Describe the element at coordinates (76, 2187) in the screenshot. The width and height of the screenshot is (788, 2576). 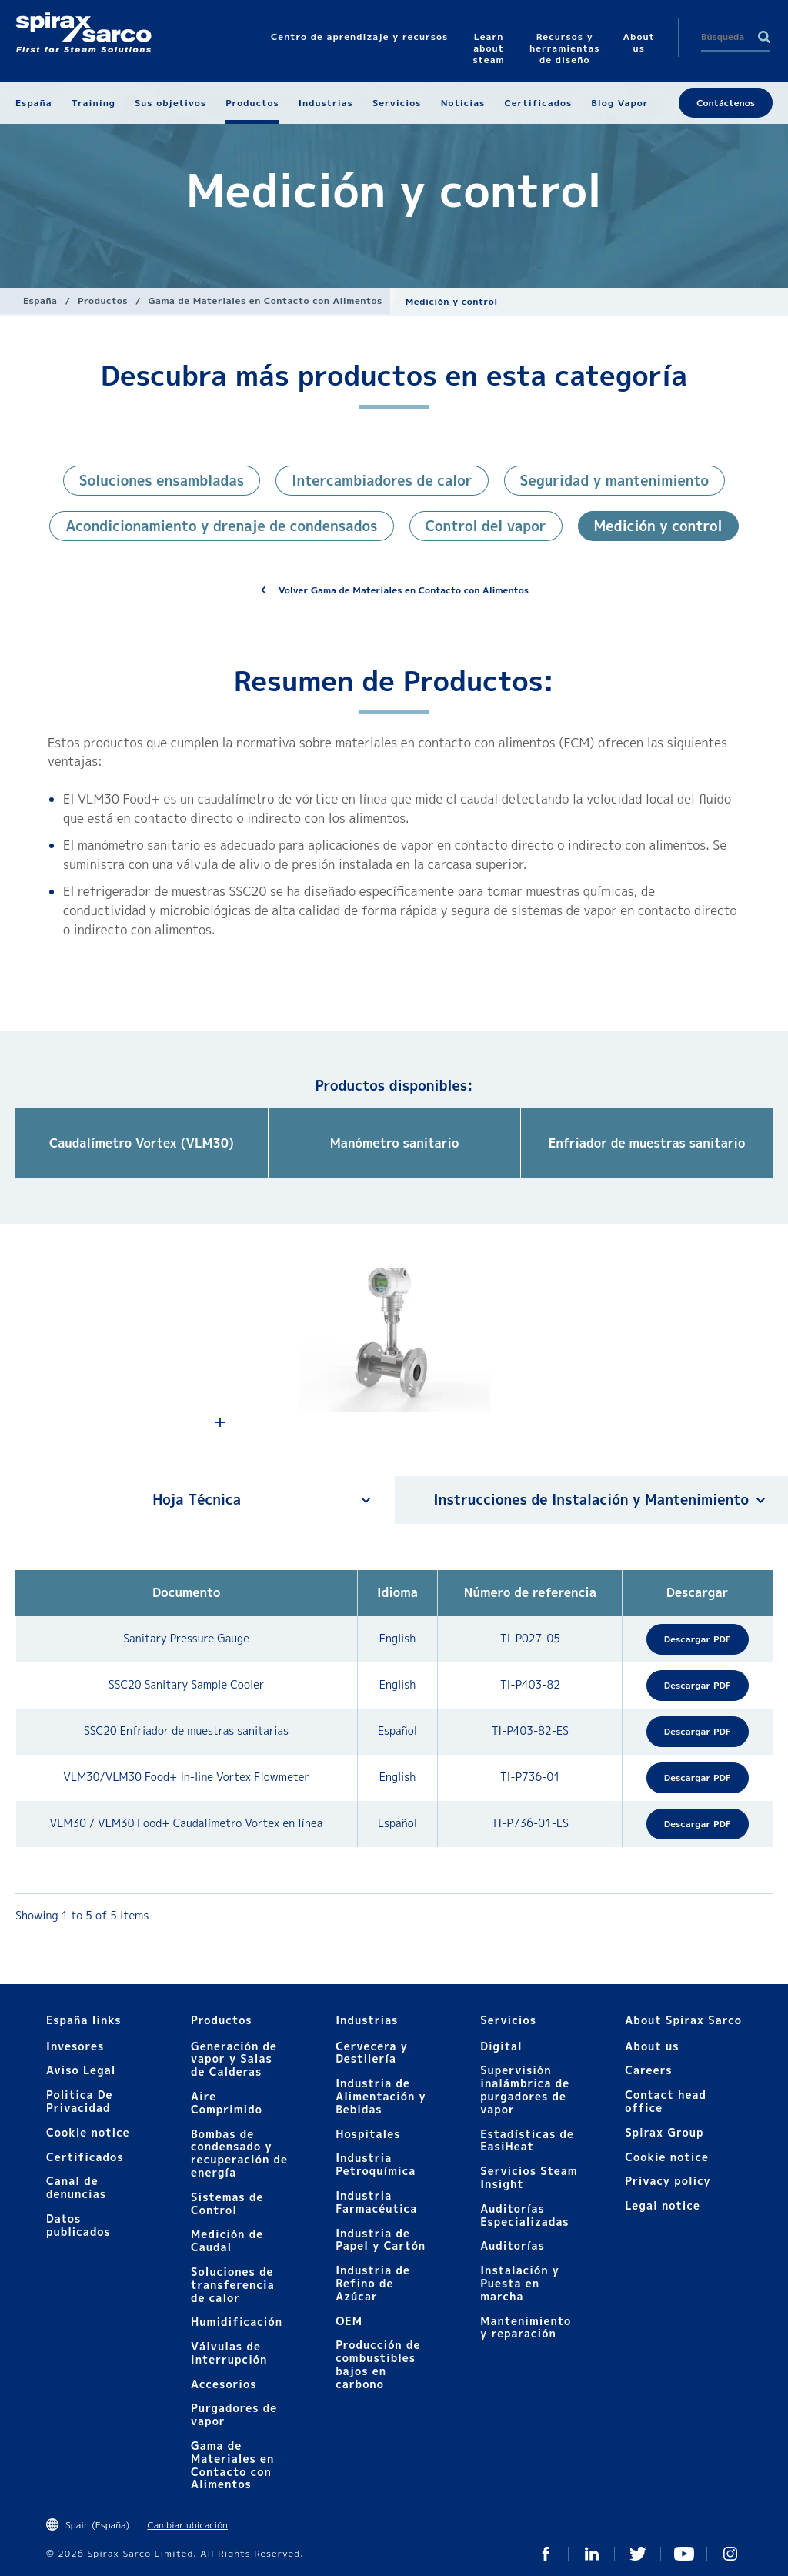
I see `Canal de denuncias` at that location.